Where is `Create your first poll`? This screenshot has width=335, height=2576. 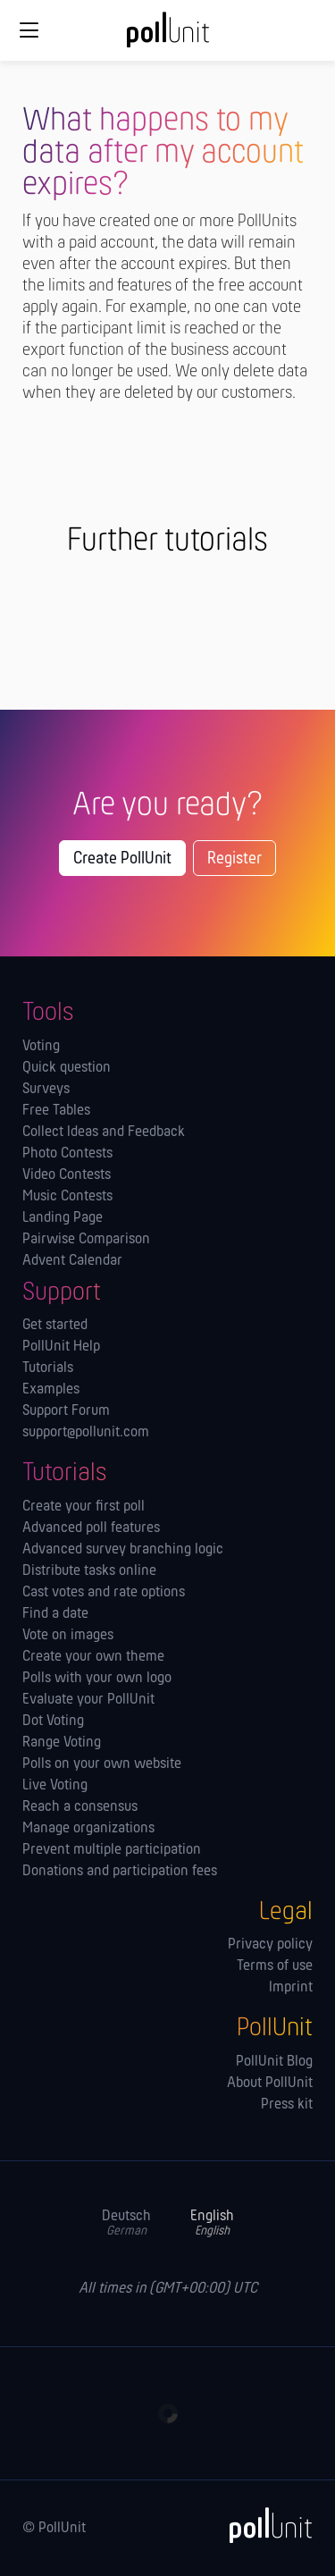
Create your first poll is located at coordinates (83, 1507).